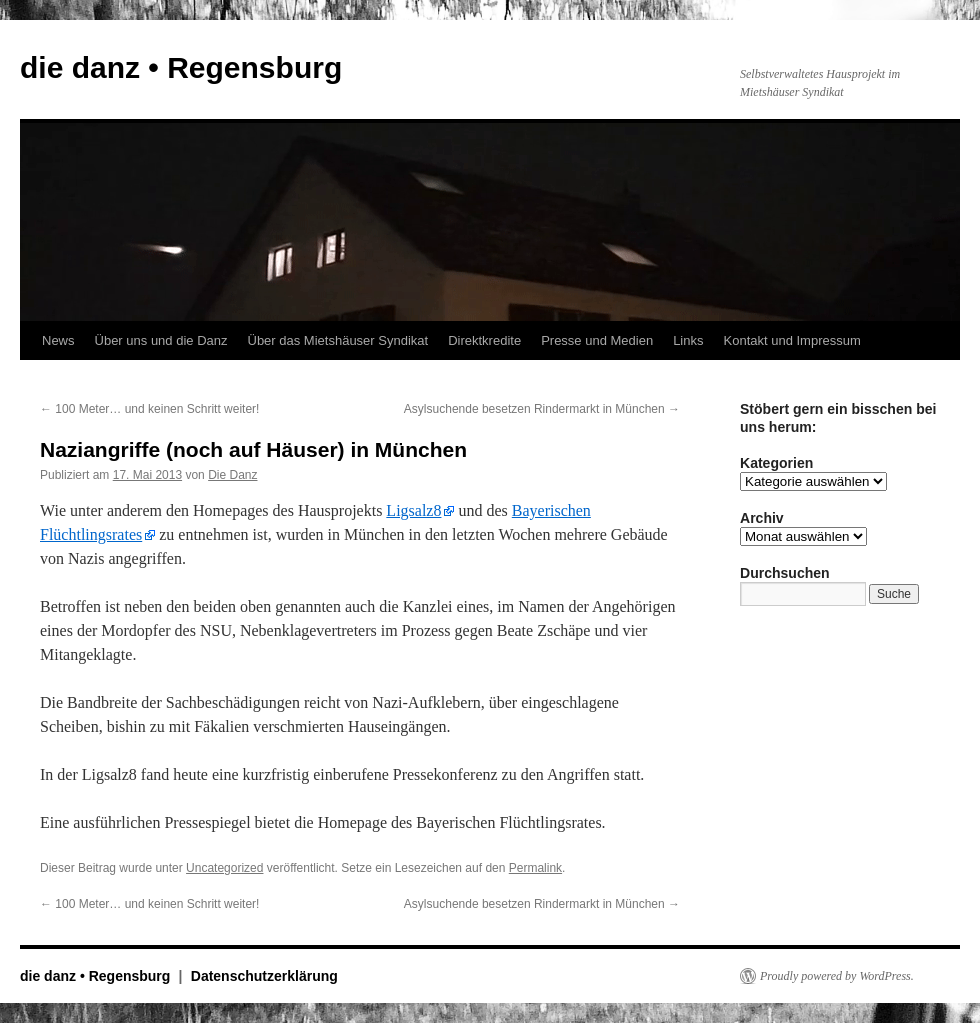 The image size is (980, 1023). Describe the element at coordinates (161, 340) in the screenshot. I see `Über uns und die Danz` at that location.